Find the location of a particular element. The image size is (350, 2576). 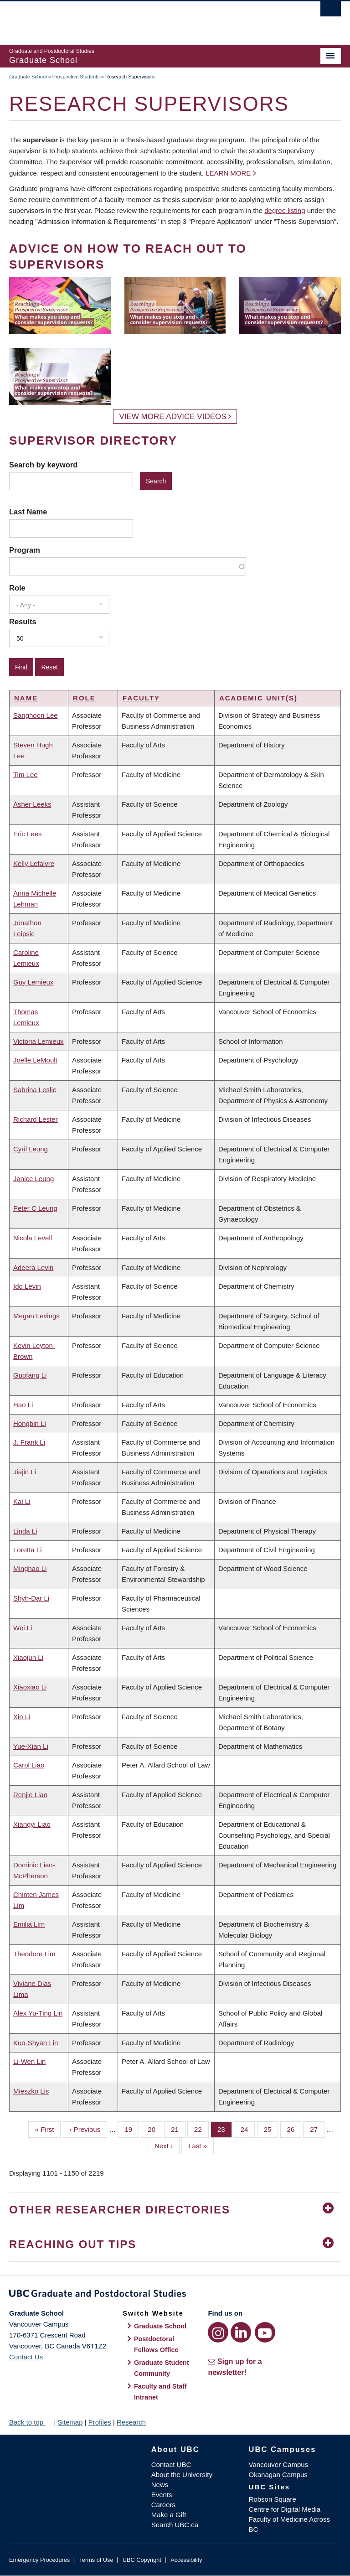

26 is located at coordinates (294, 2128).